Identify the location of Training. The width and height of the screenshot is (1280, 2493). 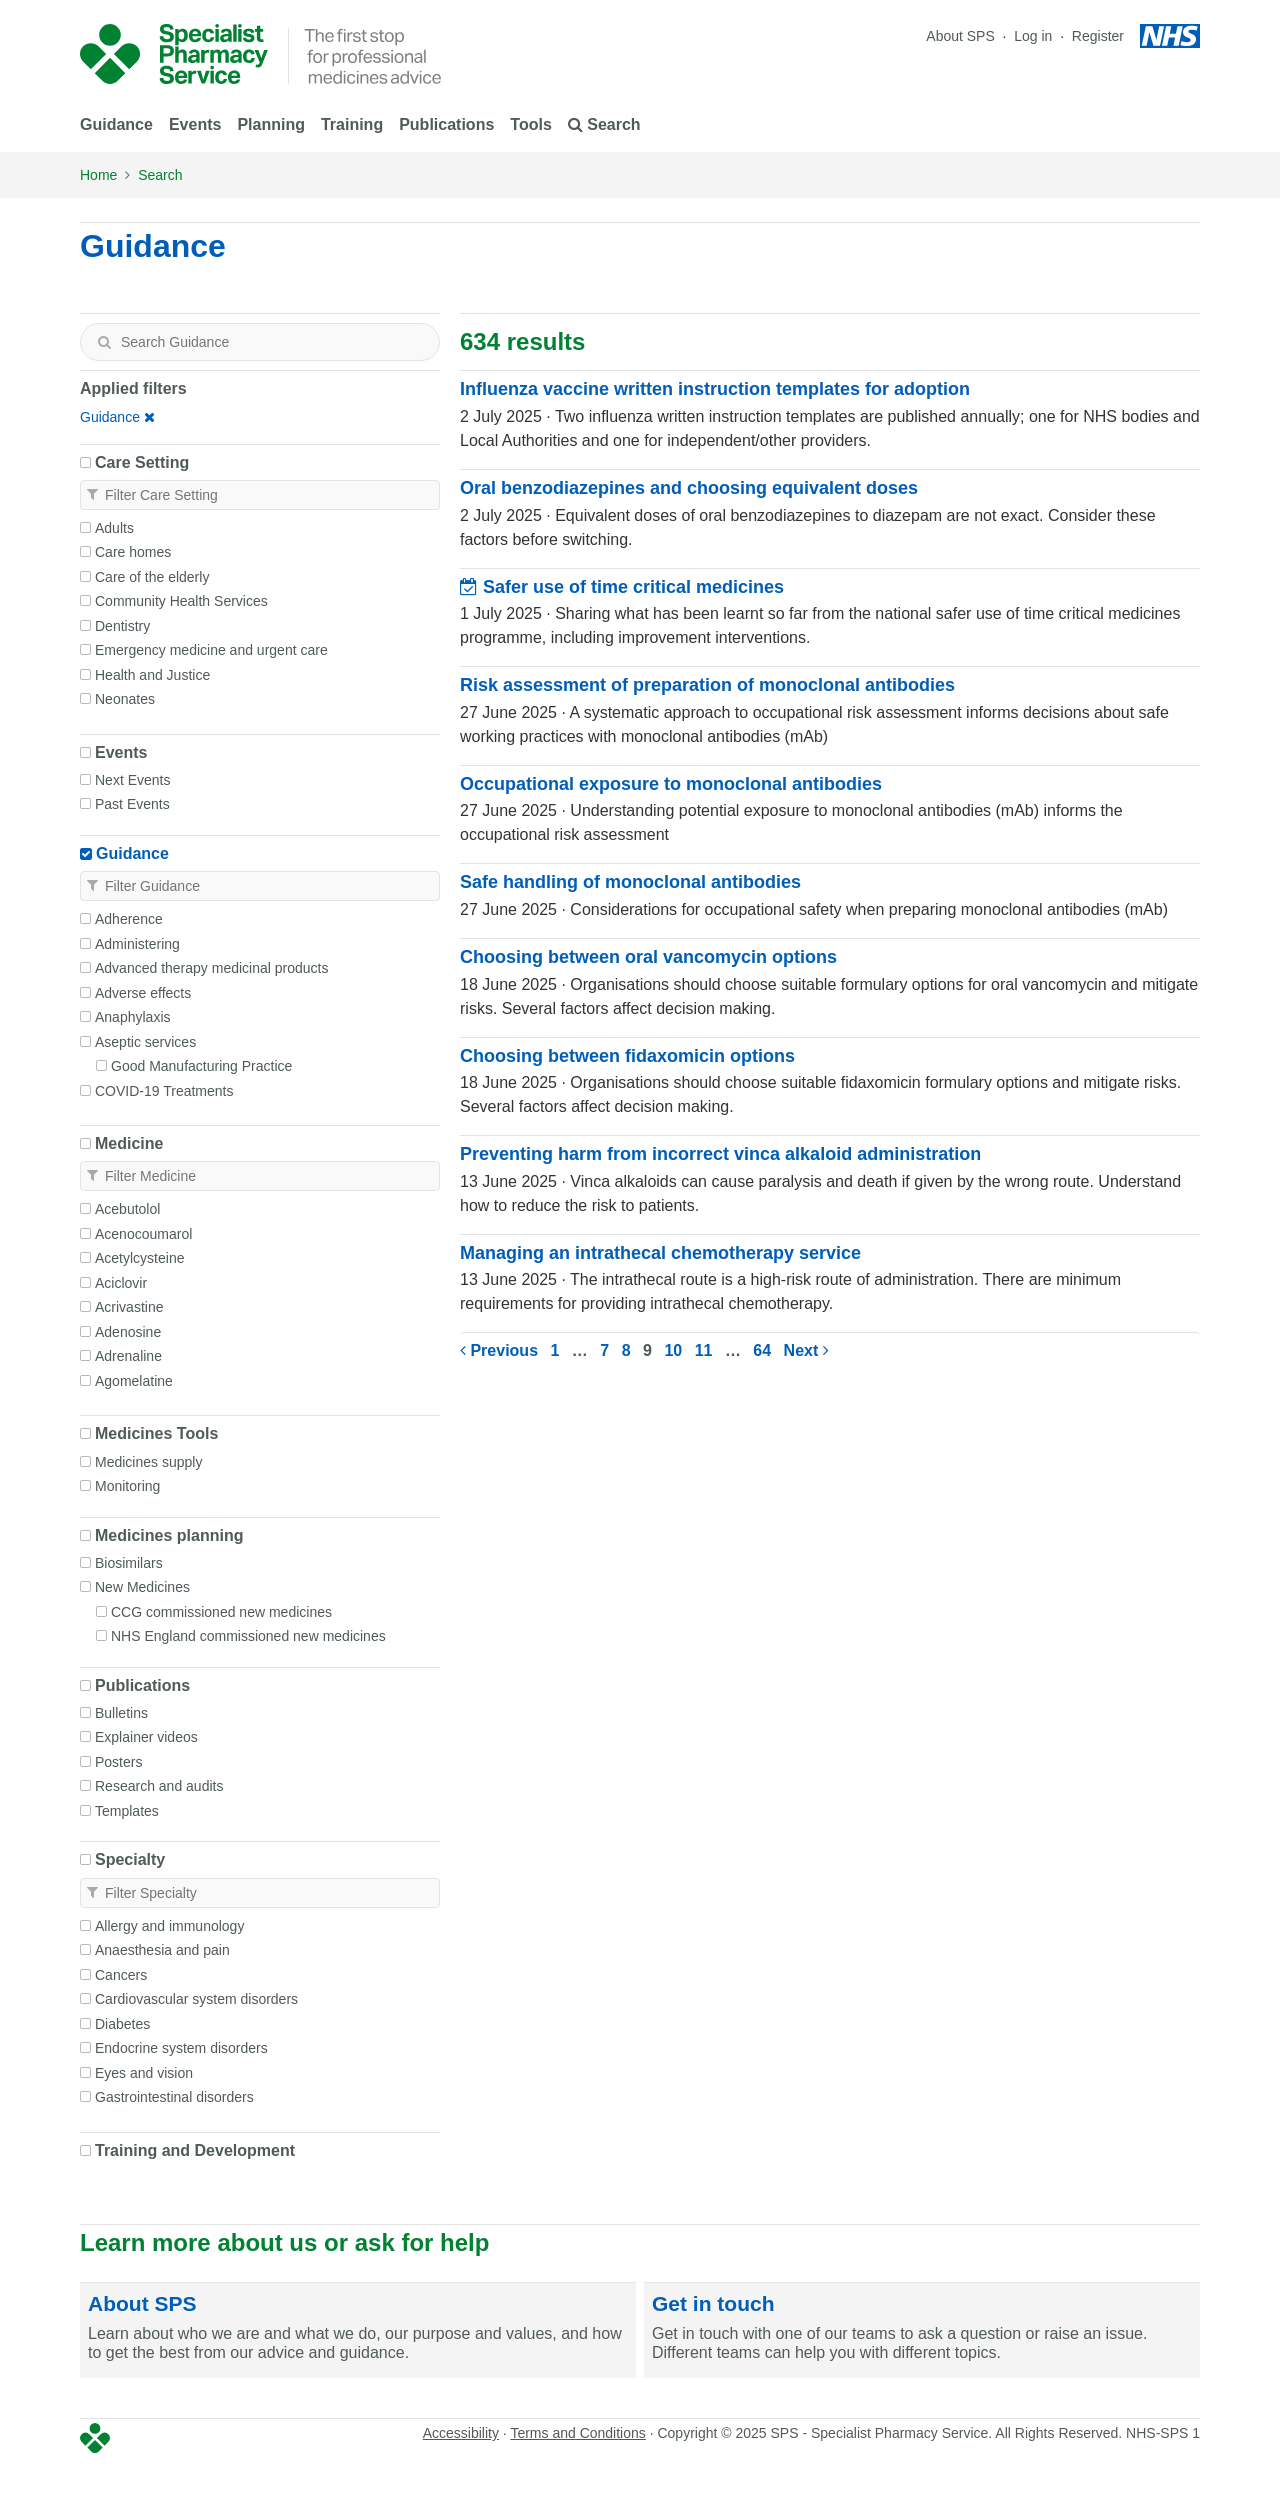
(352, 124).